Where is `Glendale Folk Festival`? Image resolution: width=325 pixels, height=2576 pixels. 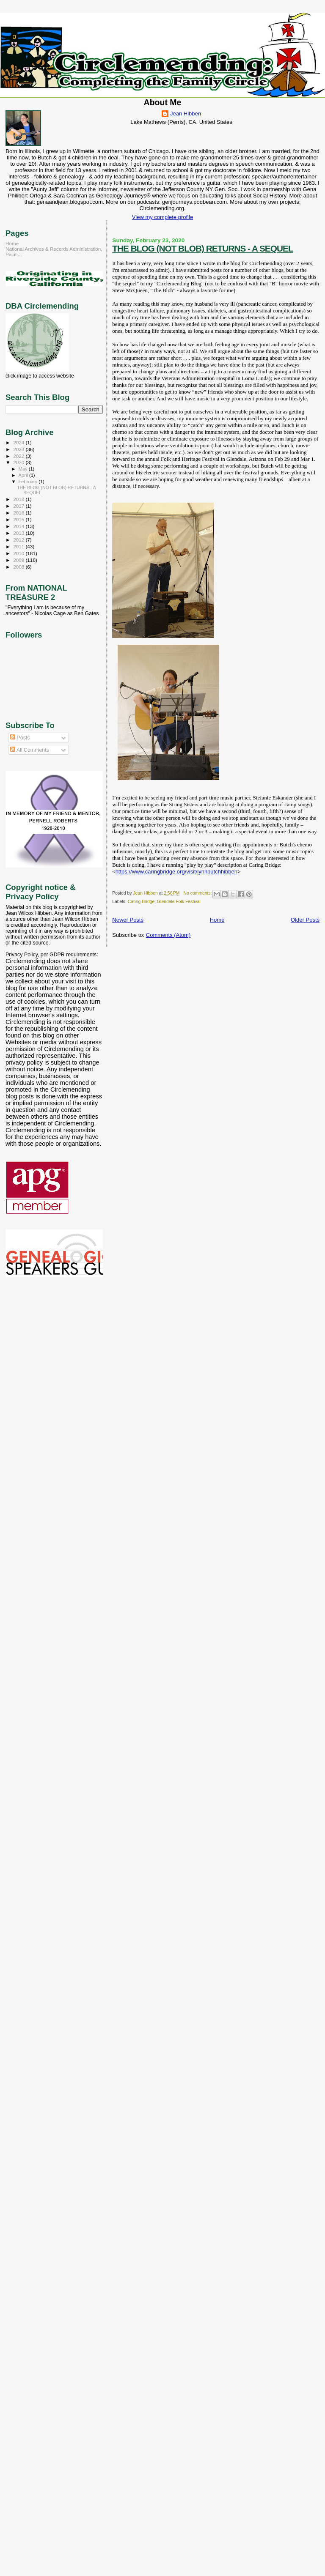
Glendale Folk Festival is located at coordinates (179, 901).